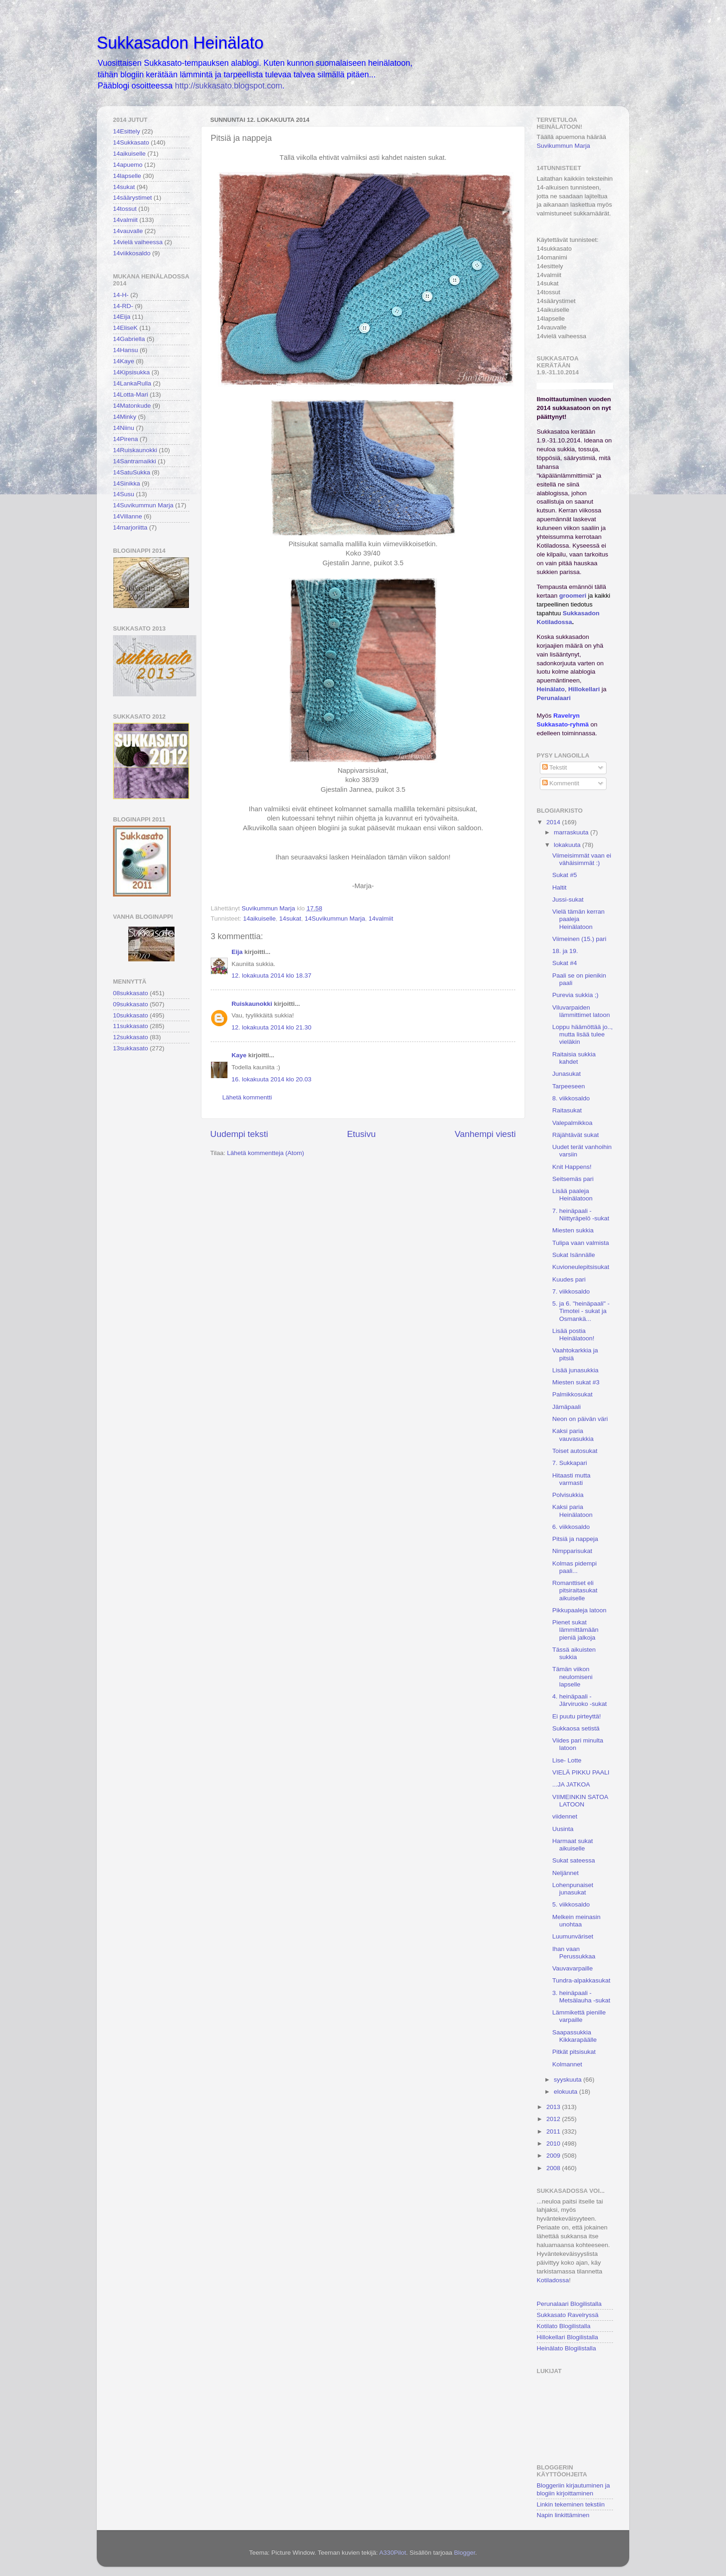 The height and width of the screenshot is (2576, 726). Describe the element at coordinates (252, 1003) in the screenshot. I see `Ruiskaunokki` at that location.